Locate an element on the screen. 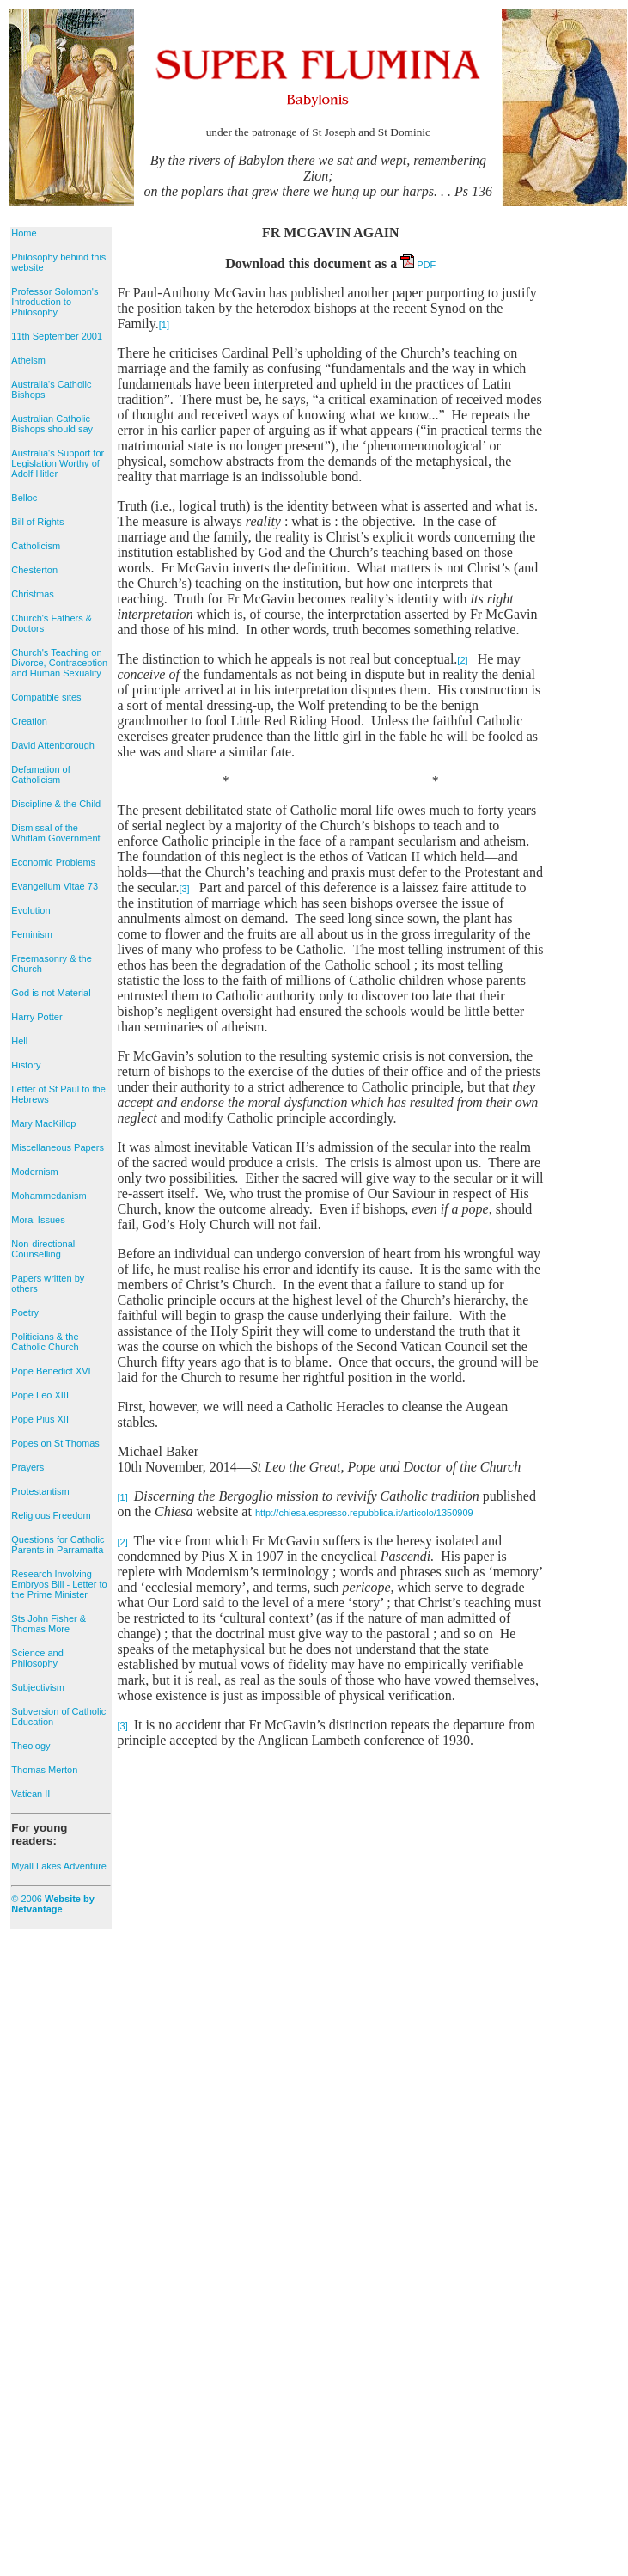  Compatible sites is located at coordinates (46, 697).